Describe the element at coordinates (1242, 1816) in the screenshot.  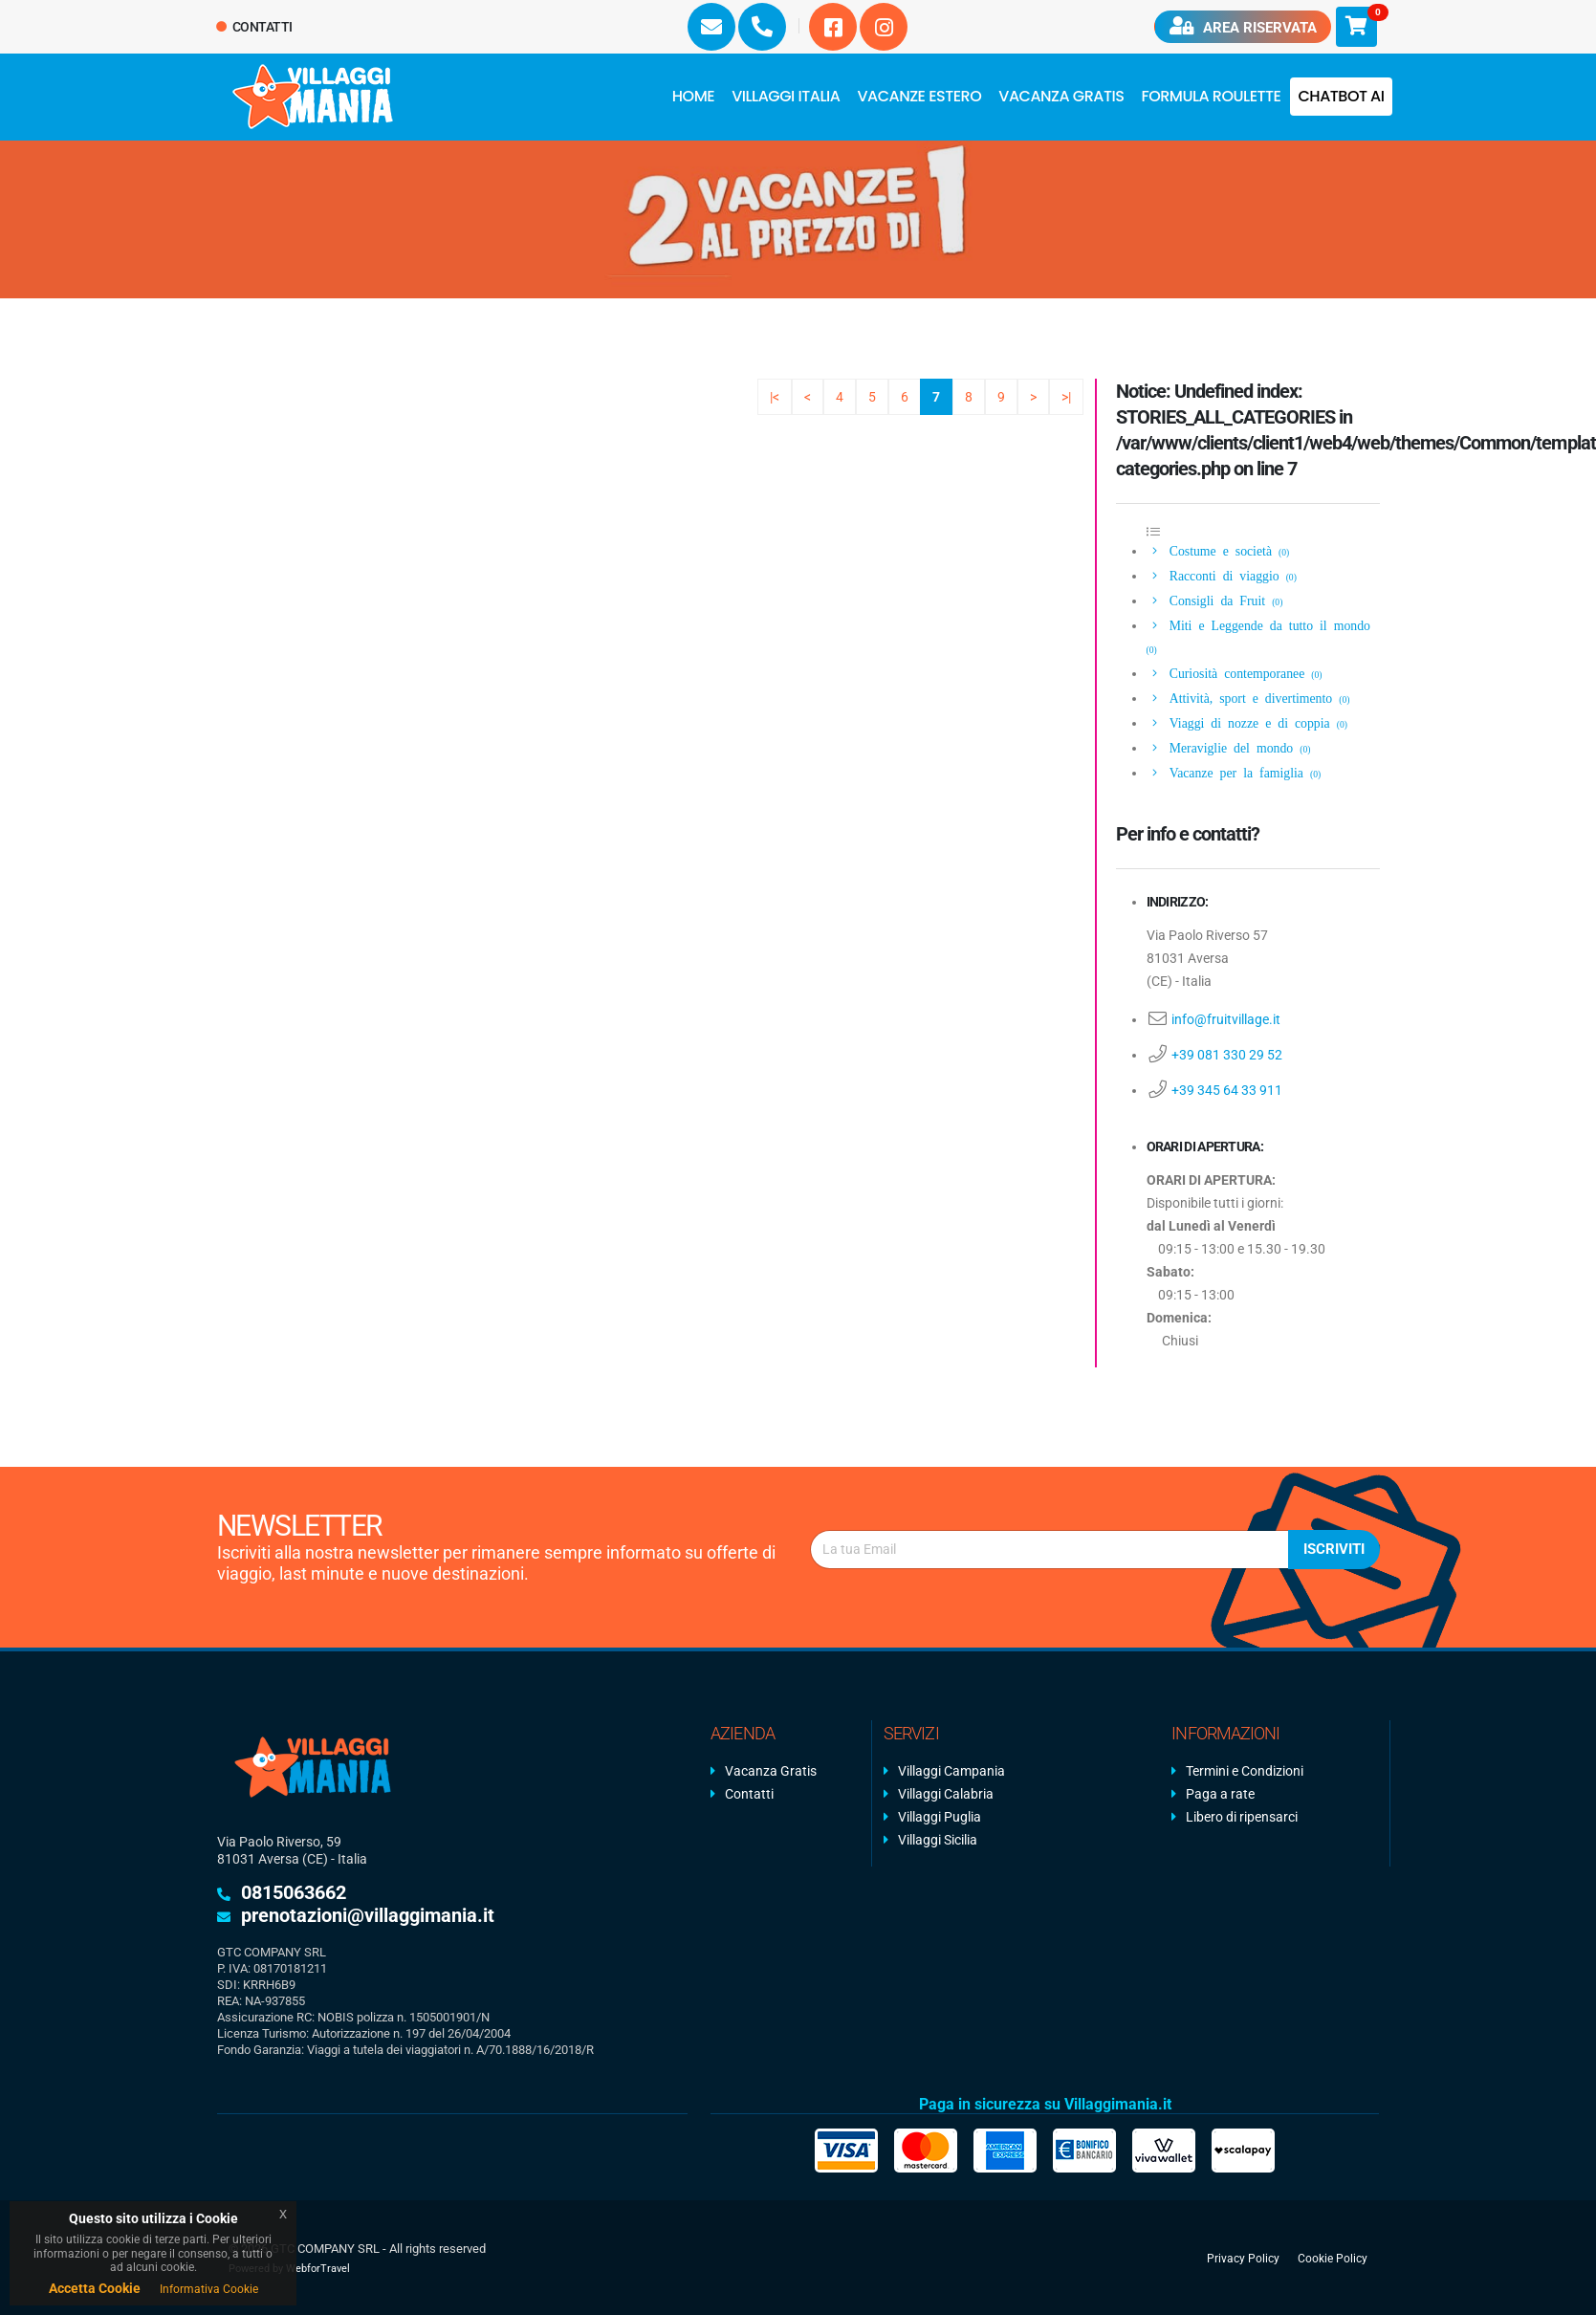
I see `Libero di ripensarci` at that location.